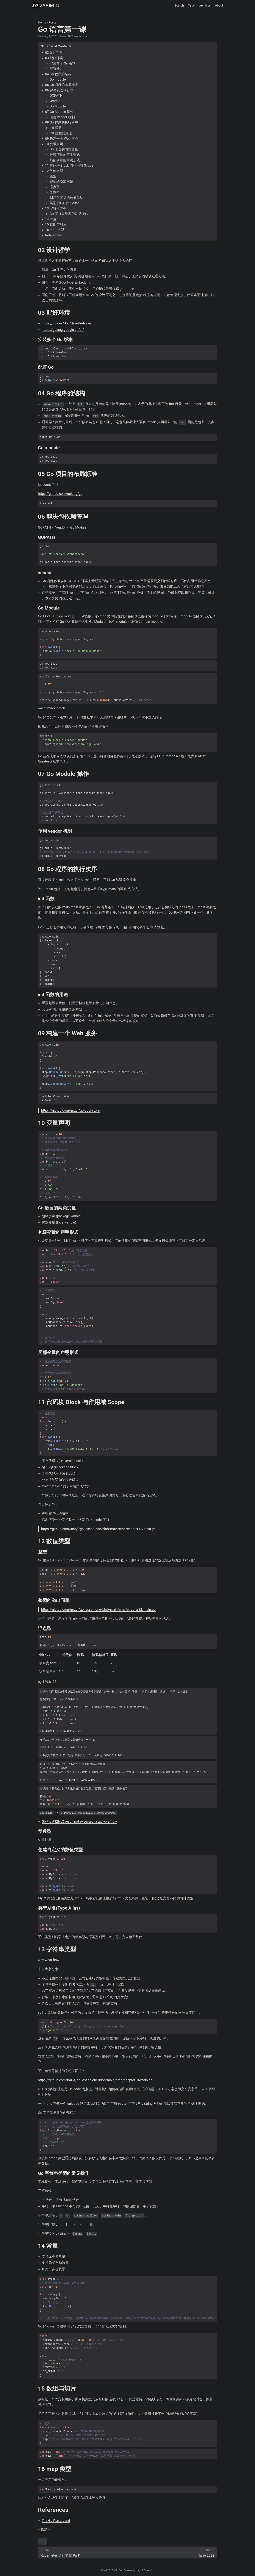 The height and width of the screenshot is (2576, 255). What do you see at coordinates (98, 1609) in the screenshot?
I see `https://github.com/imzyf/go-lesson-one/blob/main/cmd/chapter12/main.go` at bounding box center [98, 1609].